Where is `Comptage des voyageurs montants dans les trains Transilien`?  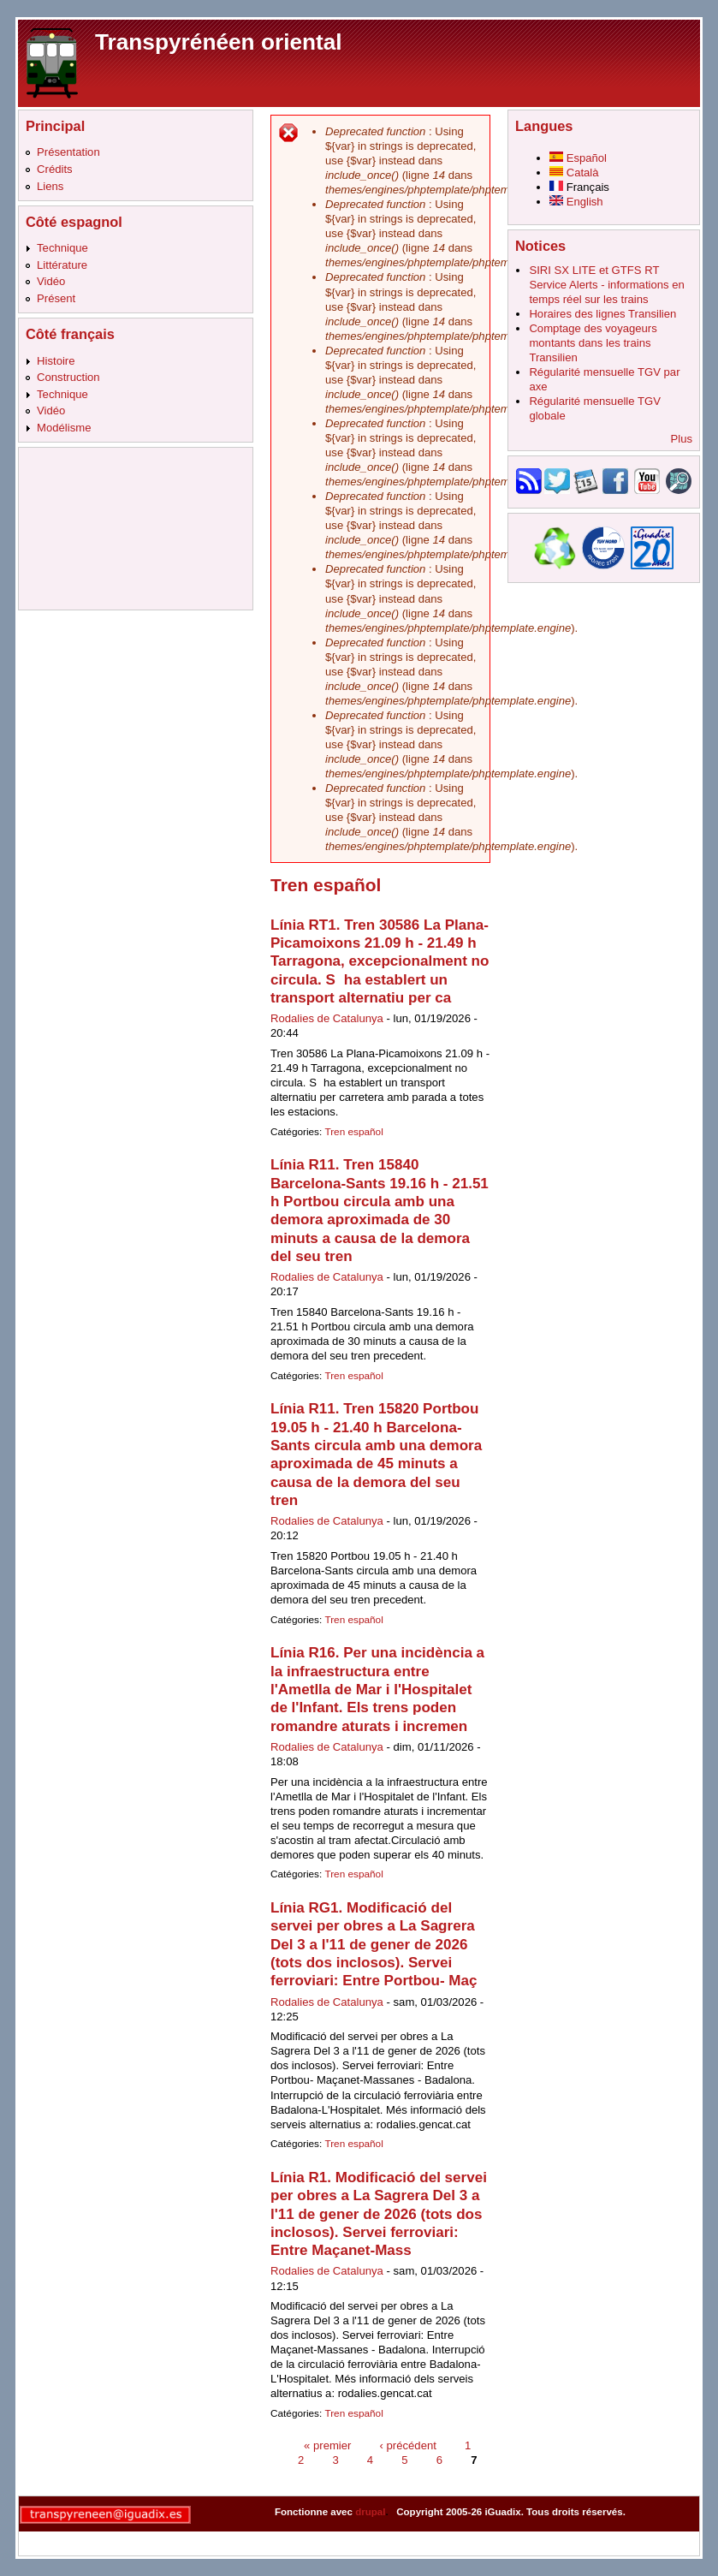
Comptage des voyageurs montants dans les trains Transilien is located at coordinates (592, 343).